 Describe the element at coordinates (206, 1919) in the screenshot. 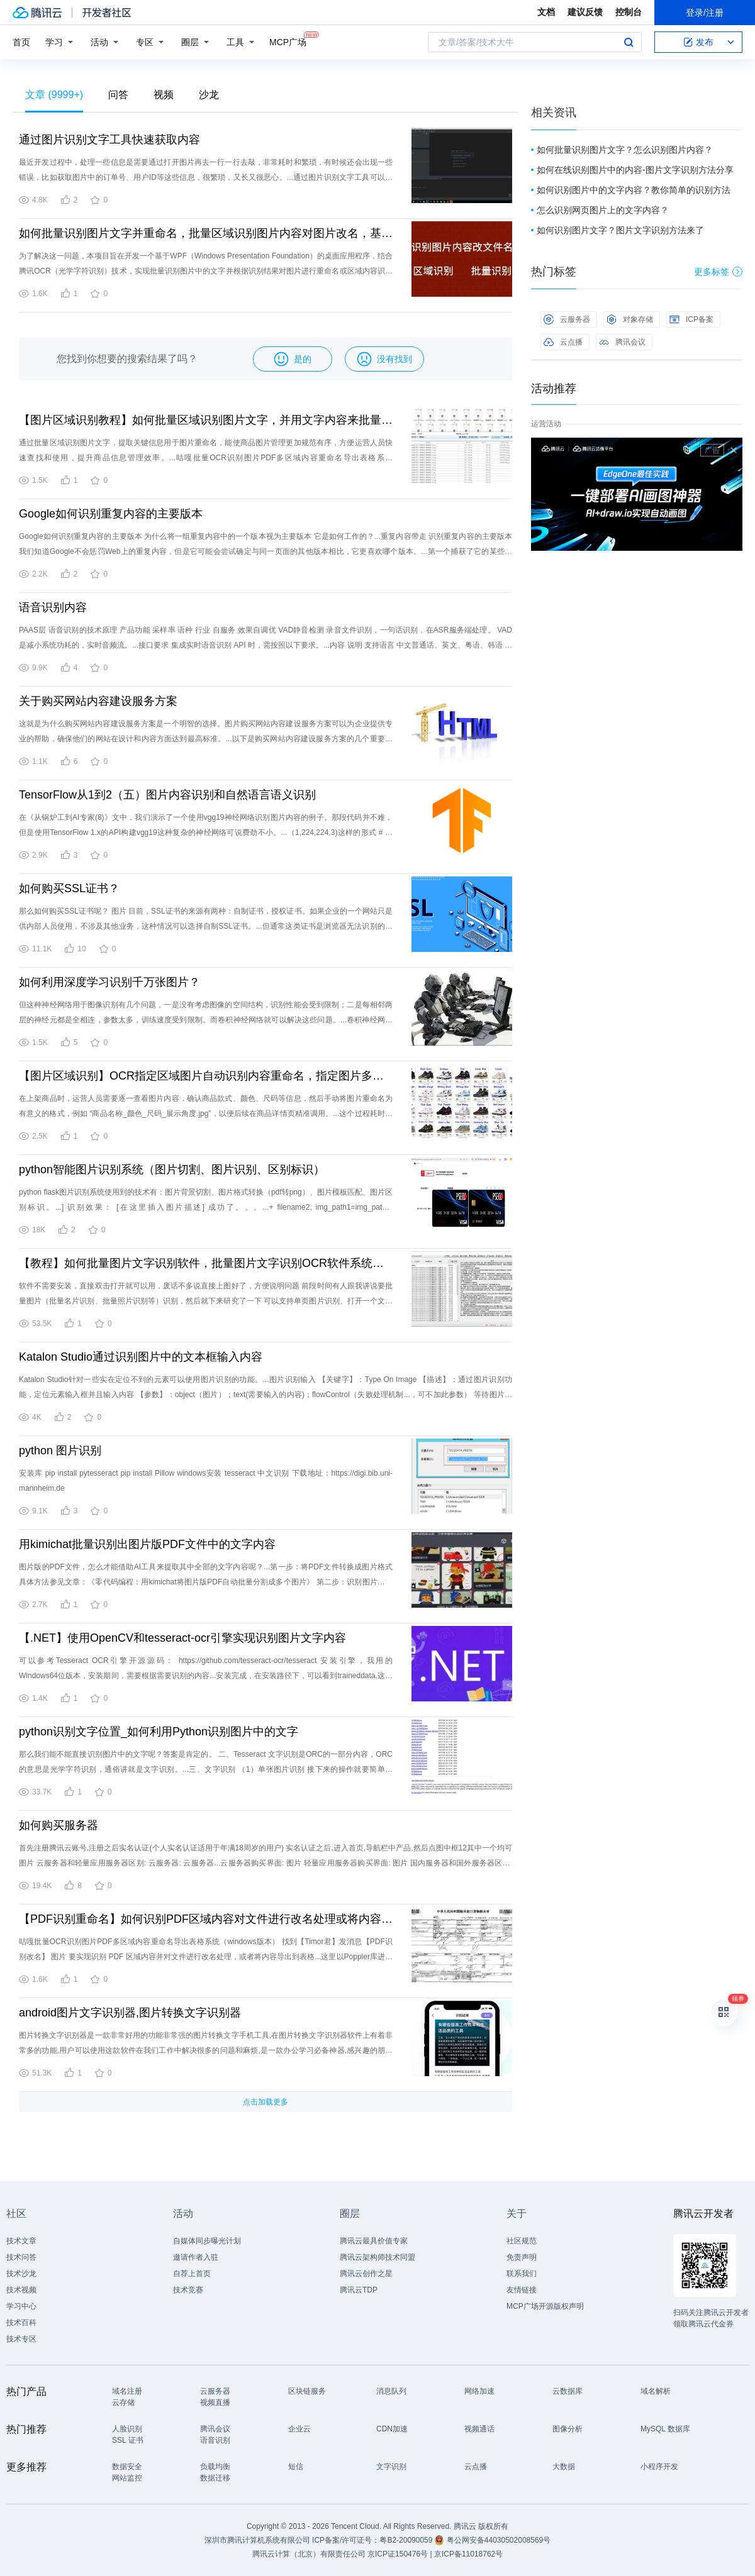

I see `【PDF识别重命名】如何识别PDF区域内容对文件进行改名处理或将内容导出表格` at that location.